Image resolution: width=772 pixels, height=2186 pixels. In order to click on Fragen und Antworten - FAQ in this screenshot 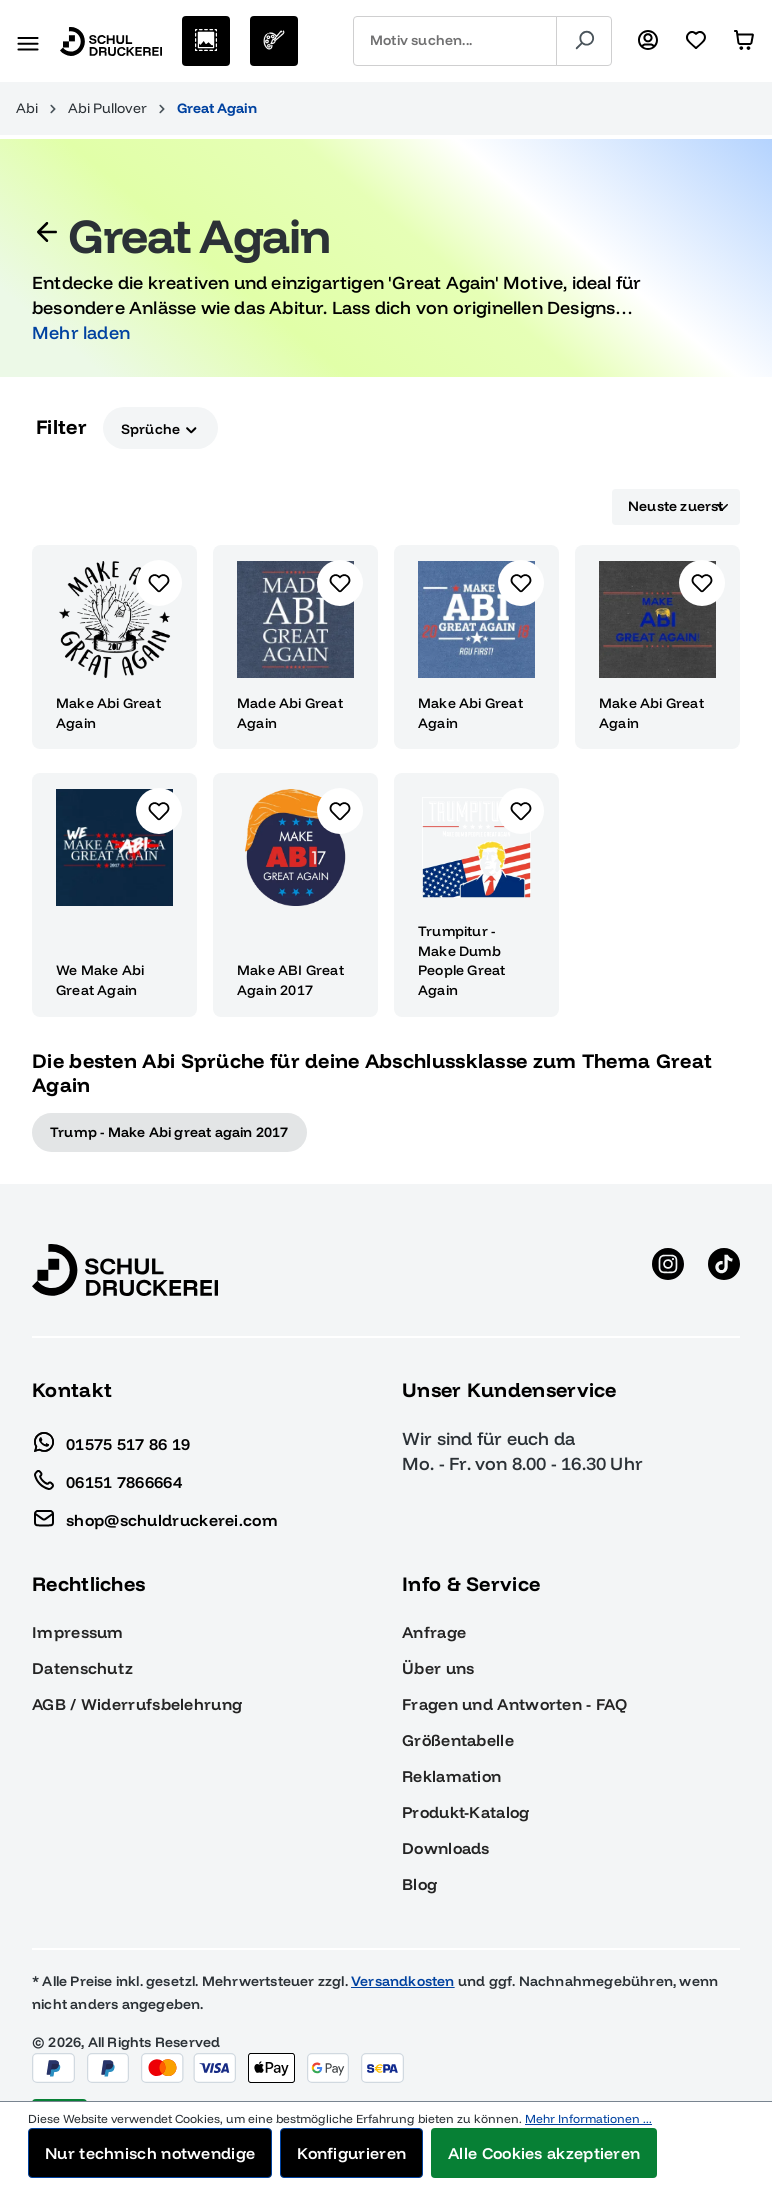, I will do `click(514, 1704)`.